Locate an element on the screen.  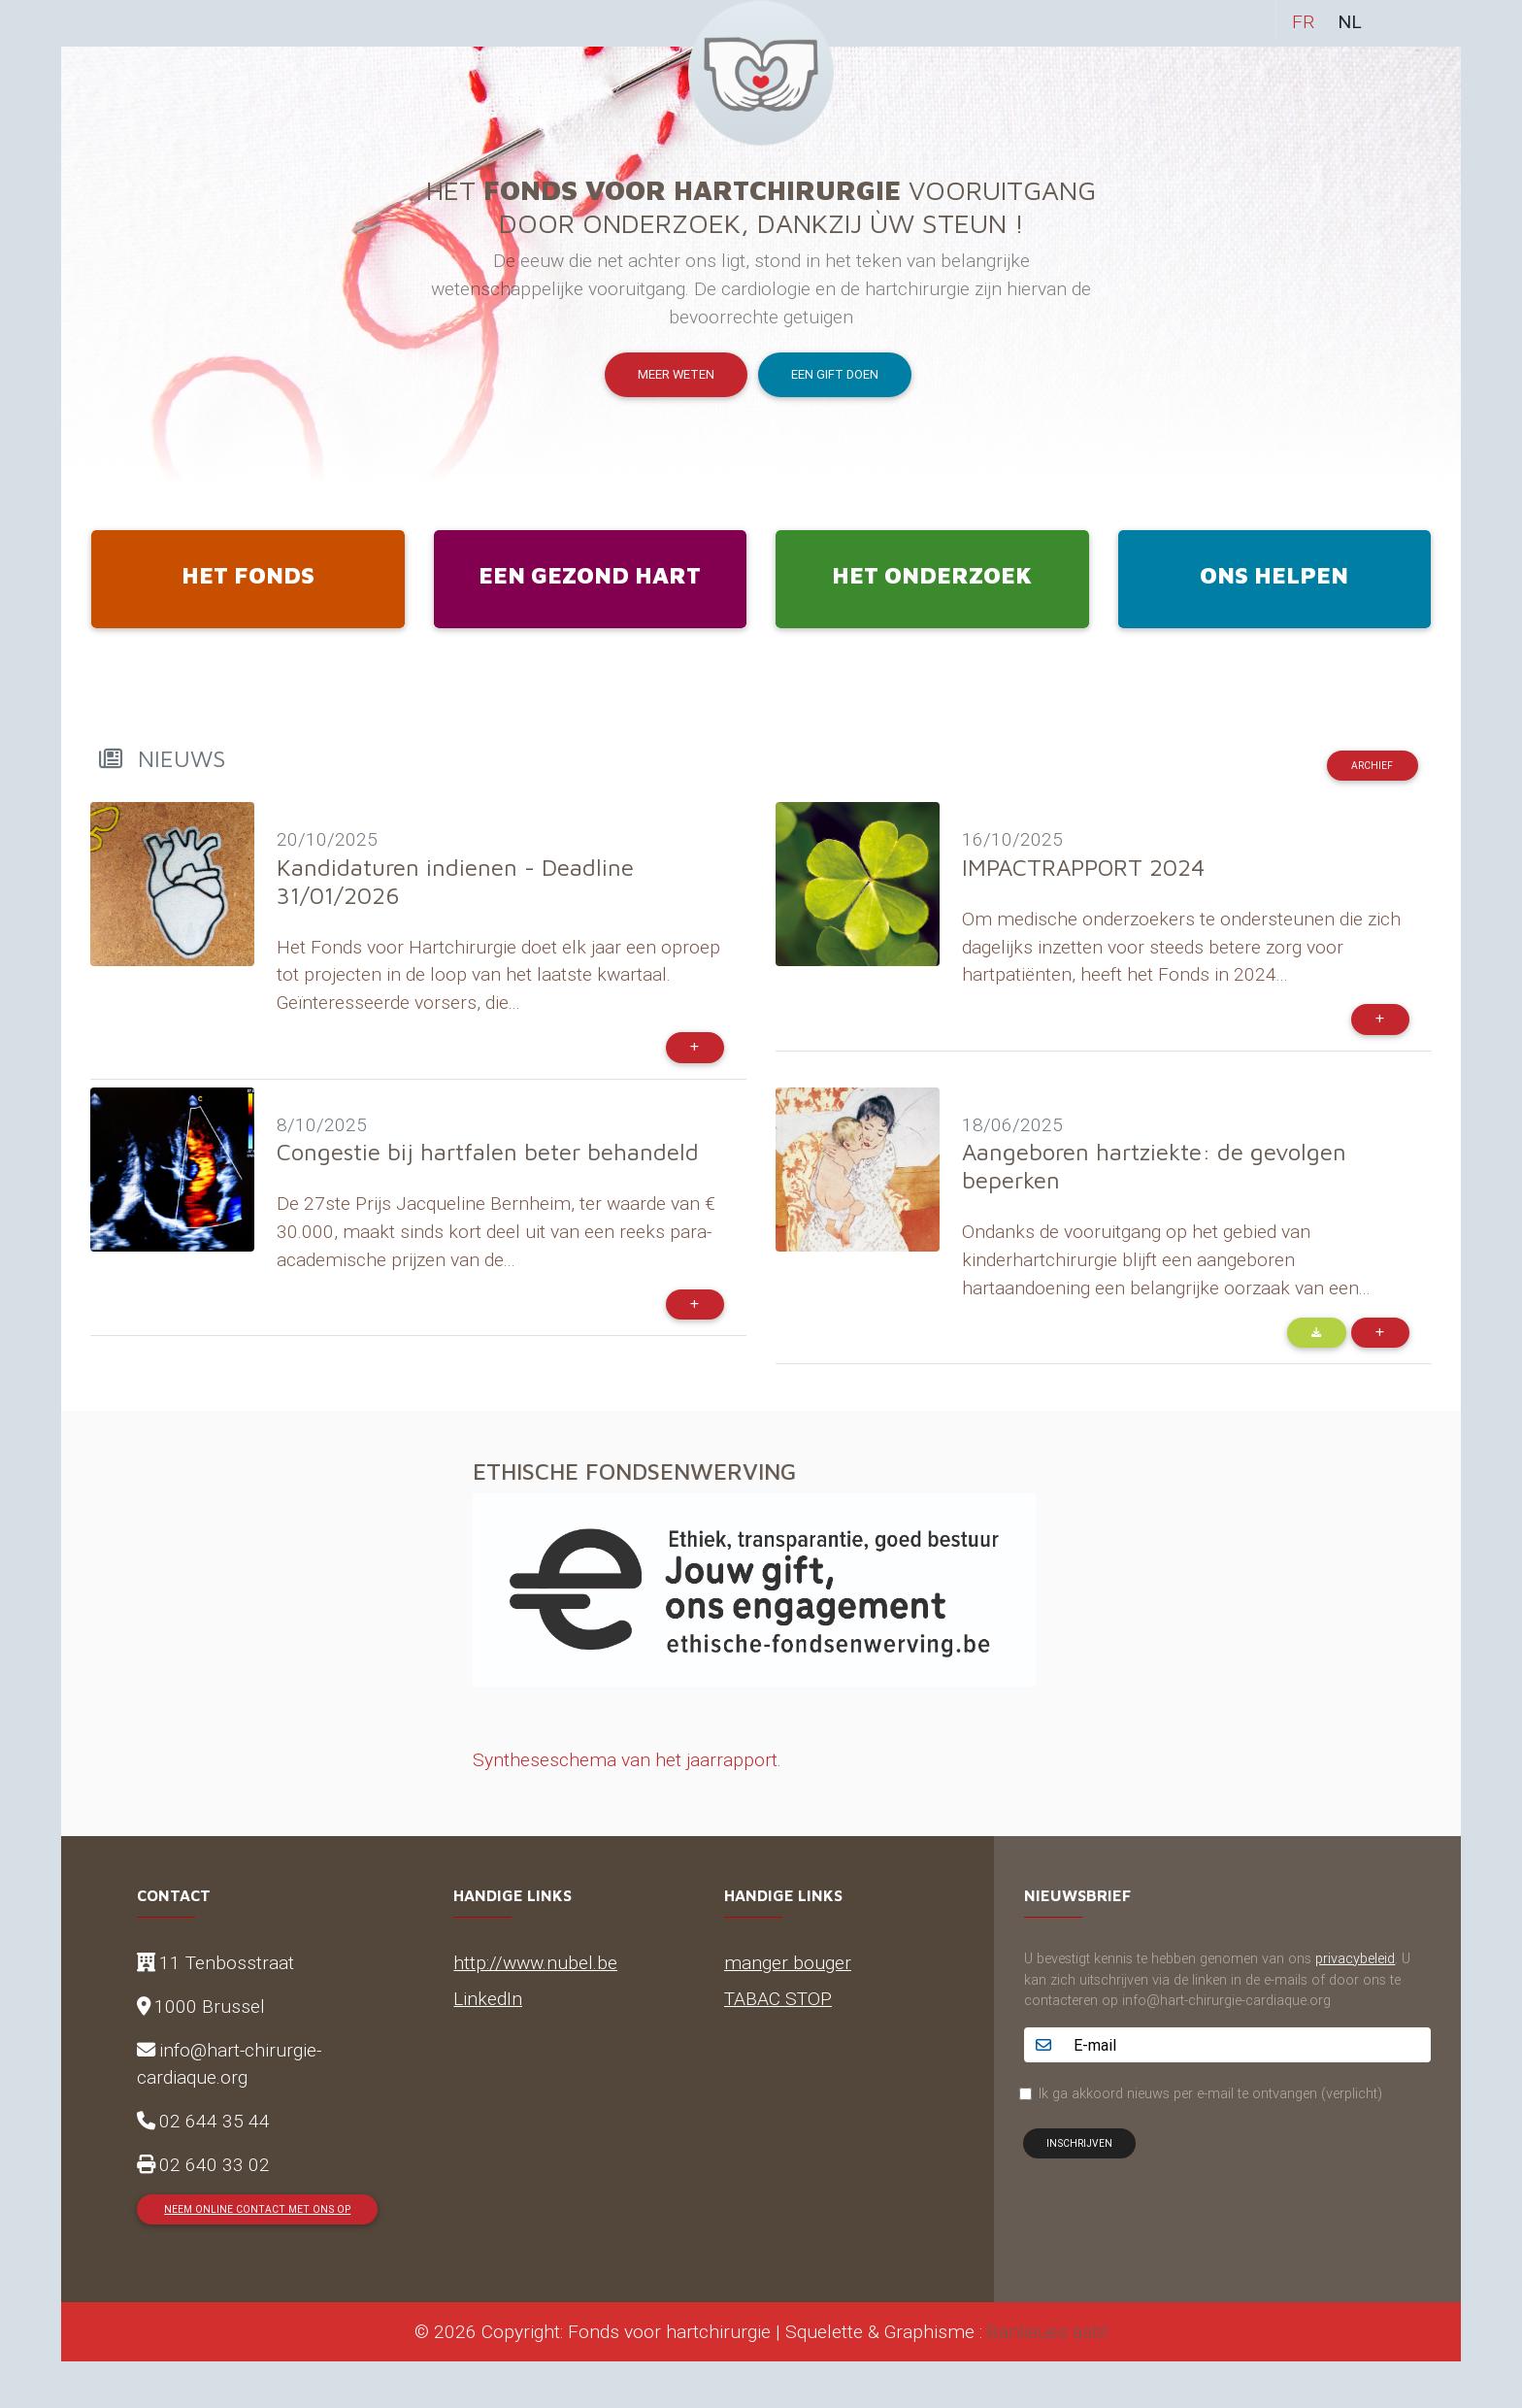
Ik ga akkoord nieuws per e-mail te ontvangen is located at coordinates (1210, 2093).